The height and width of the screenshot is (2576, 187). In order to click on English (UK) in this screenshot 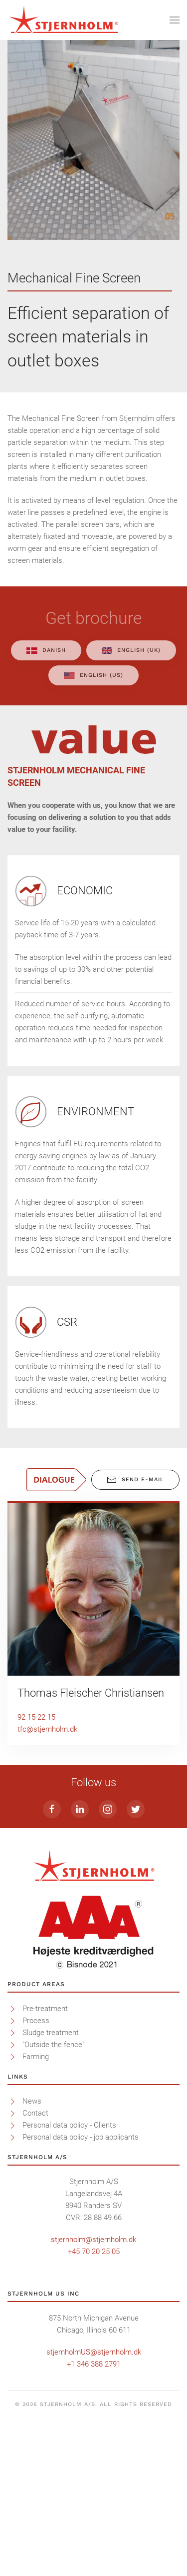, I will do `click(131, 650)`.